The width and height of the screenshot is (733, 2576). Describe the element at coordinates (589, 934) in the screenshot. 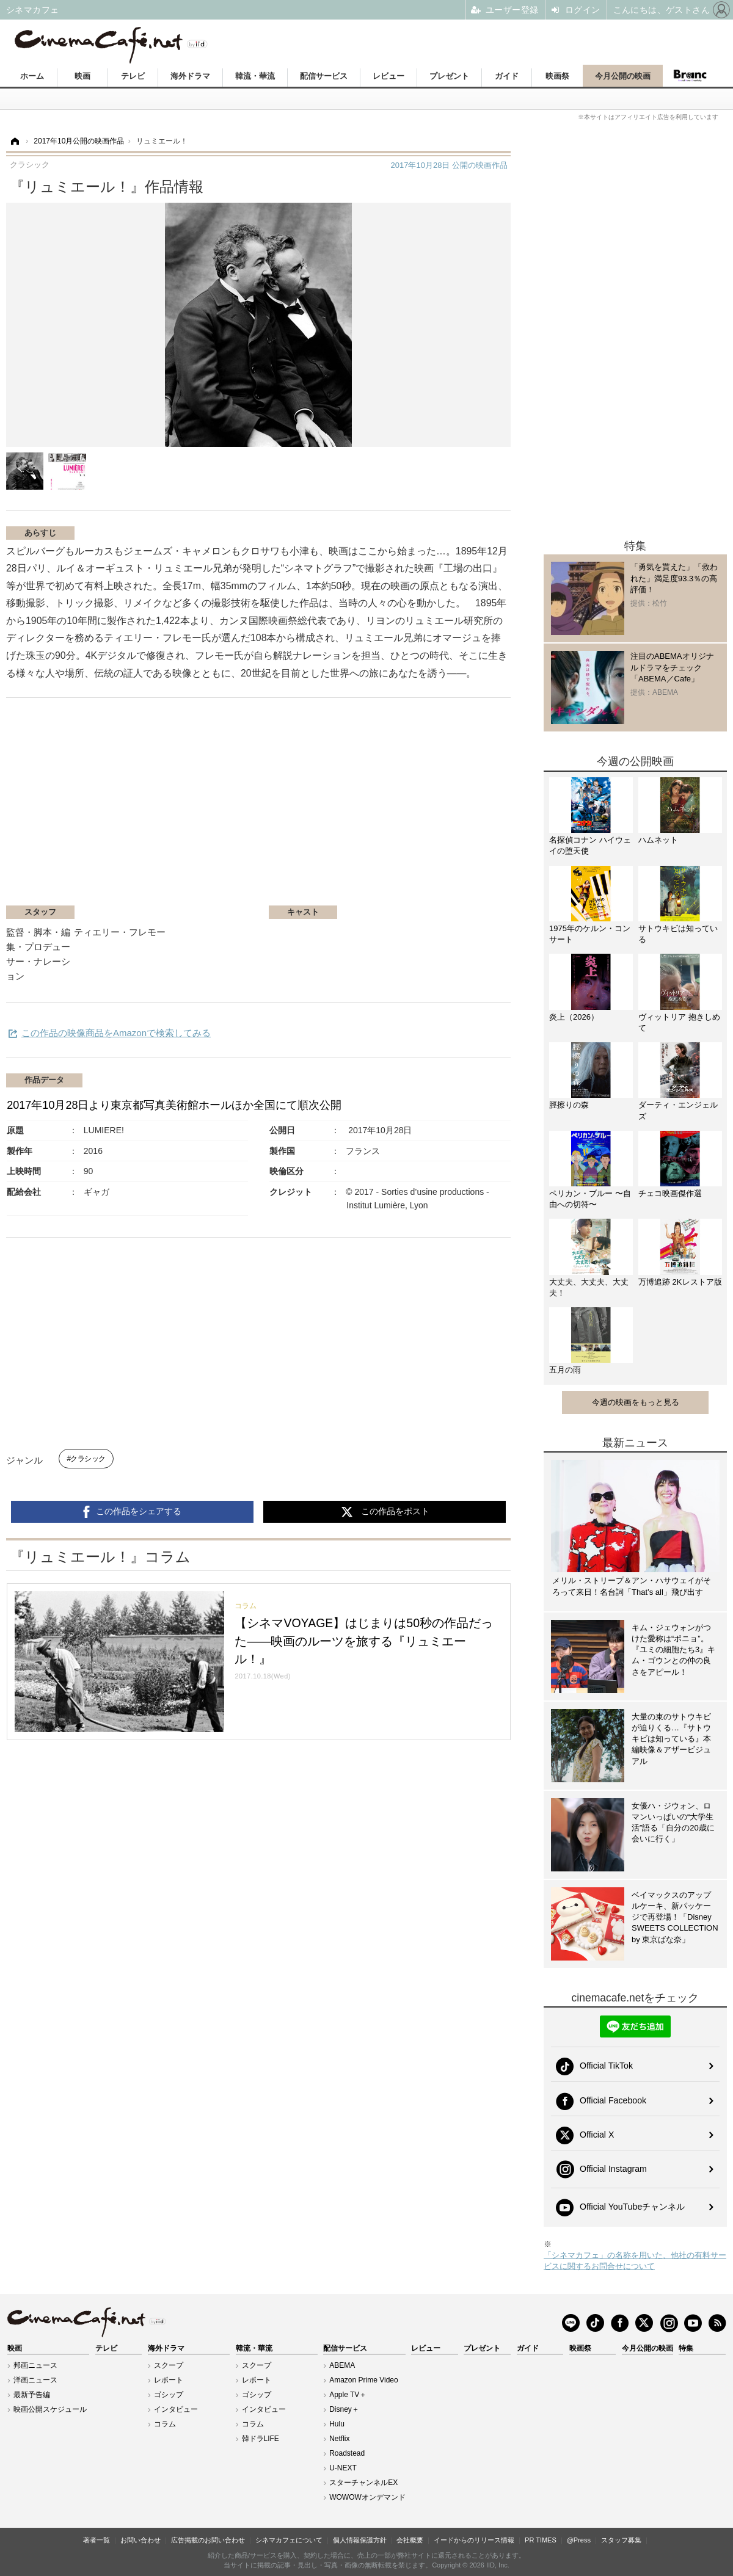

I see `1975年のケルン・コンサート` at that location.